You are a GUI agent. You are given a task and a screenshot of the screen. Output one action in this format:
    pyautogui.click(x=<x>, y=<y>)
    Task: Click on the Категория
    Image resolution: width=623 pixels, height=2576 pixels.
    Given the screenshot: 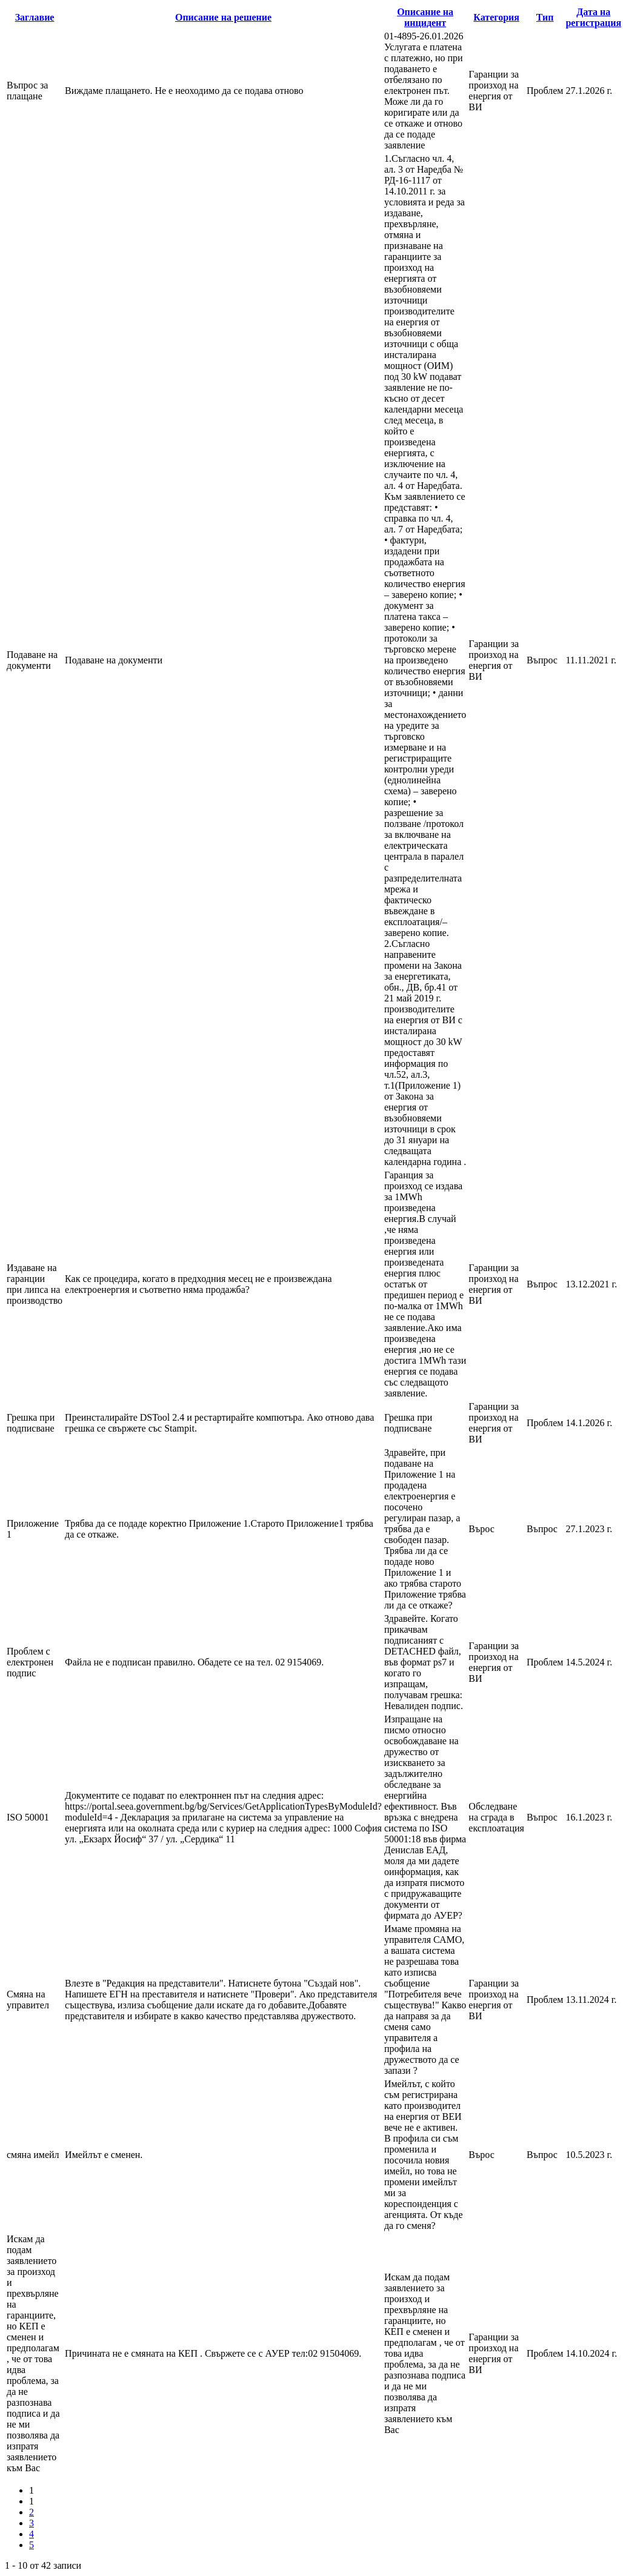 What is the action you would take?
    pyautogui.click(x=496, y=17)
    